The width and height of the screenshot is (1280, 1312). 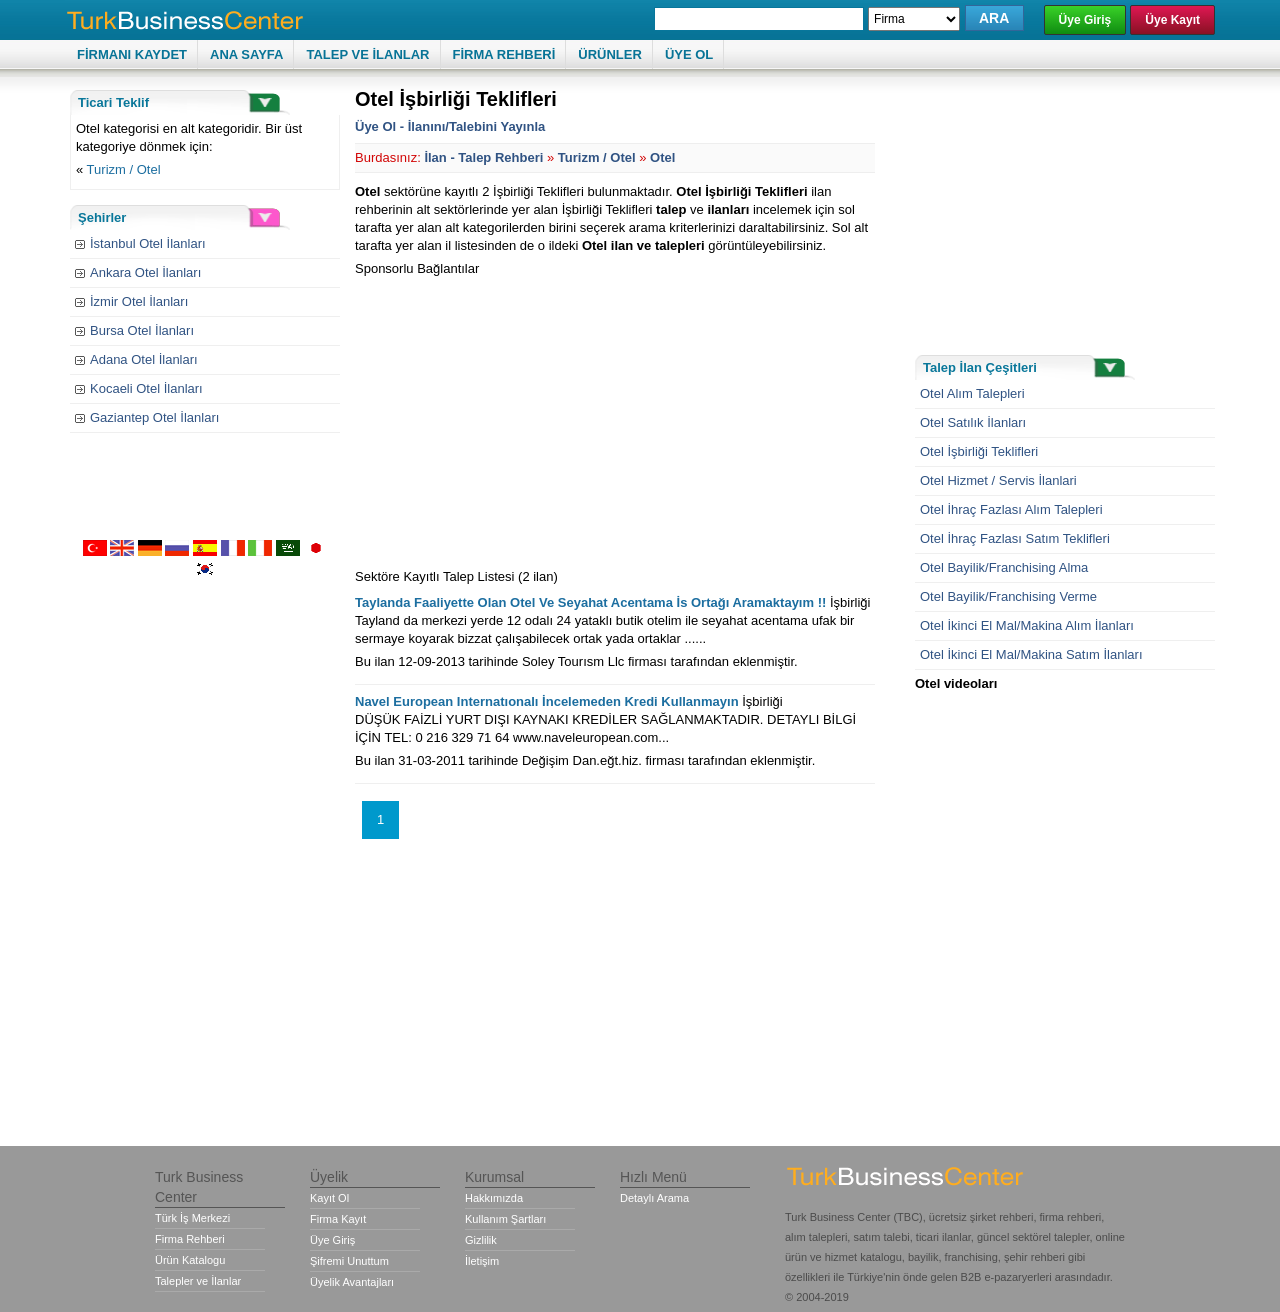 What do you see at coordinates (505, 1219) in the screenshot?
I see `Kullanım Şartları` at bounding box center [505, 1219].